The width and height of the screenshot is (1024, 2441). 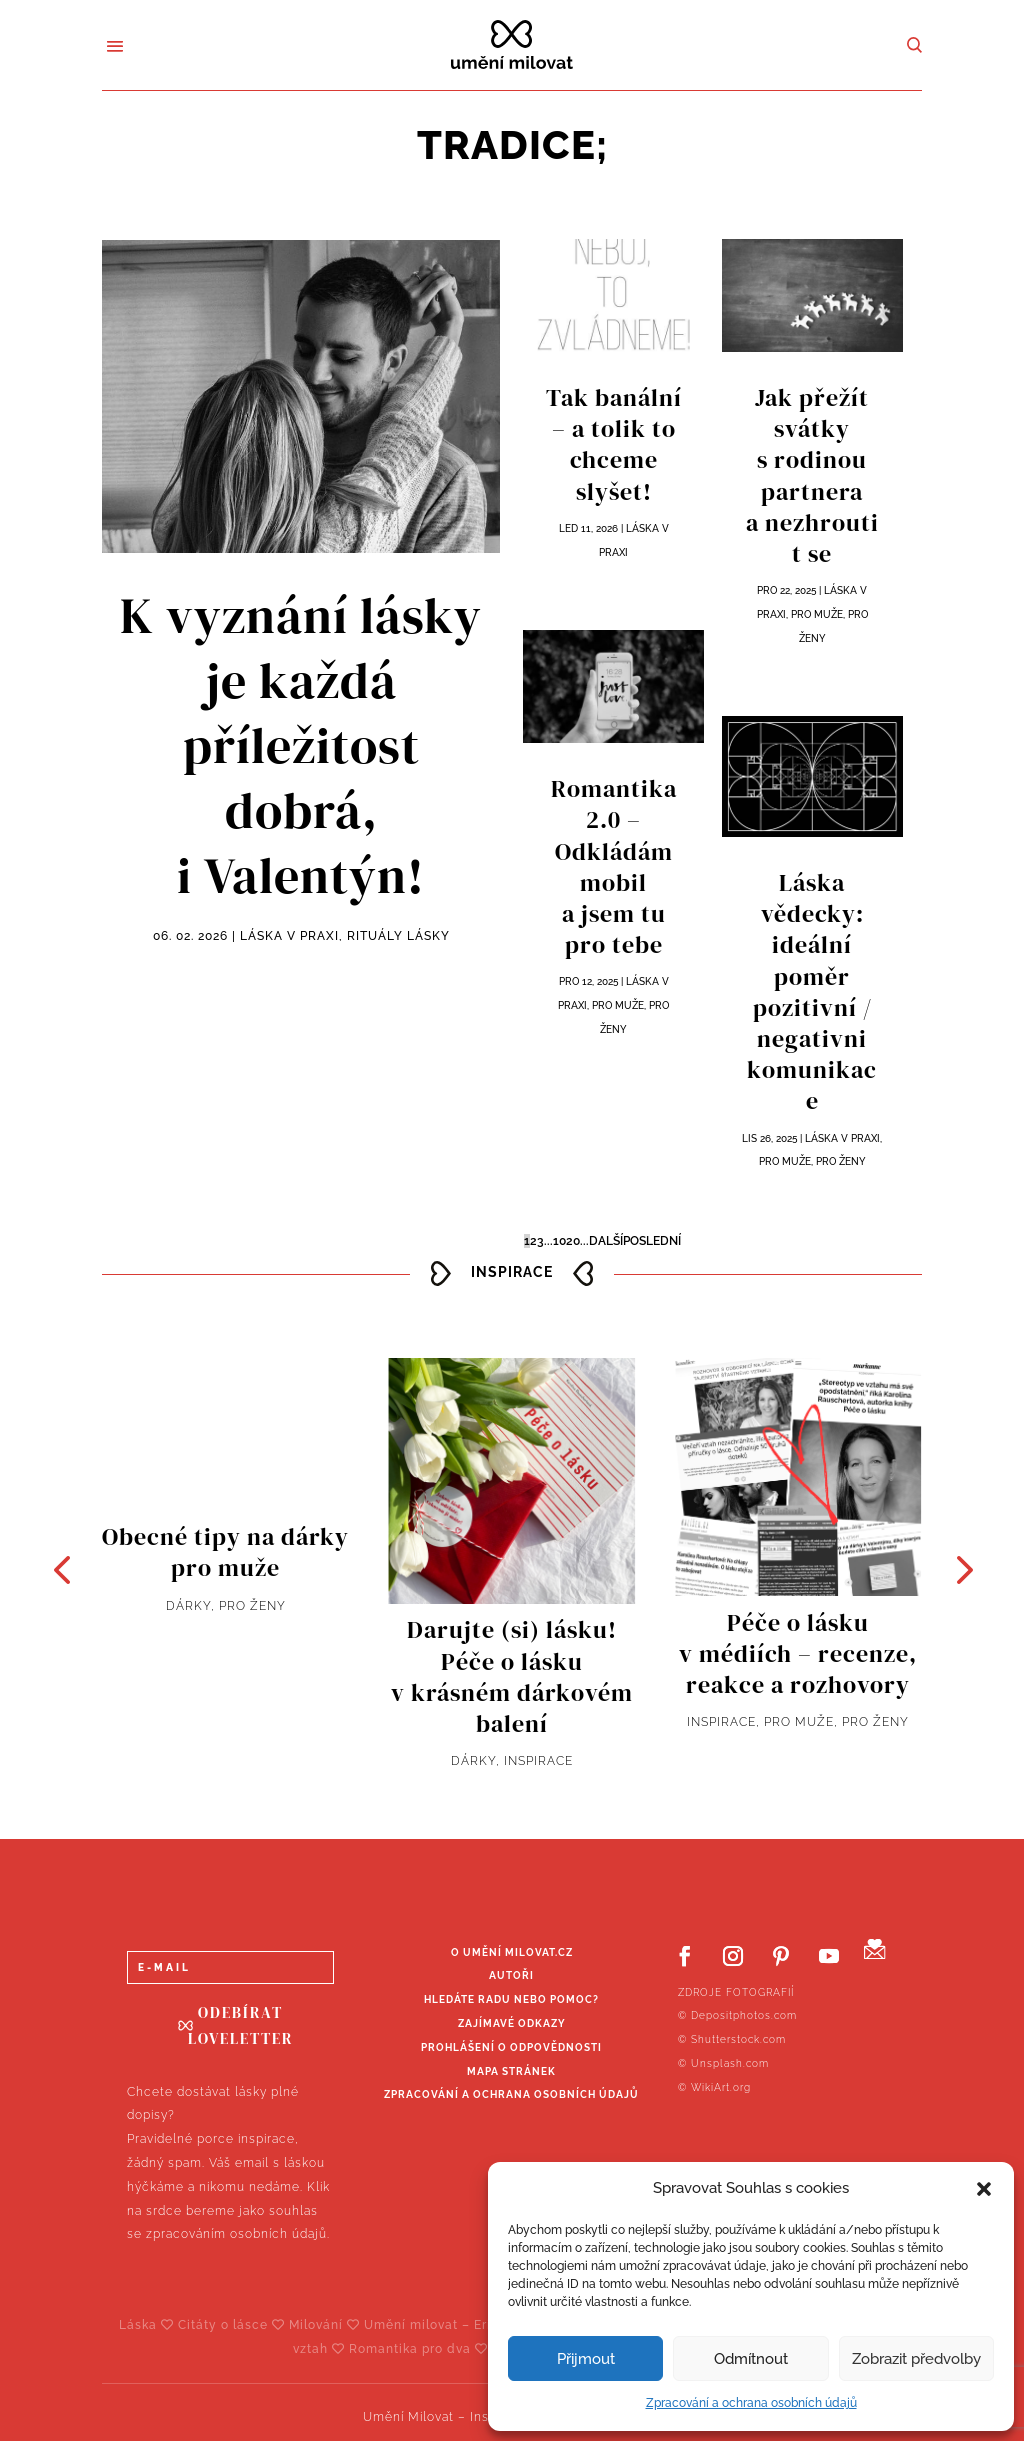 What do you see at coordinates (841, 1161) in the screenshot?
I see `Pro ženy` at bounding box center [841, 1161].